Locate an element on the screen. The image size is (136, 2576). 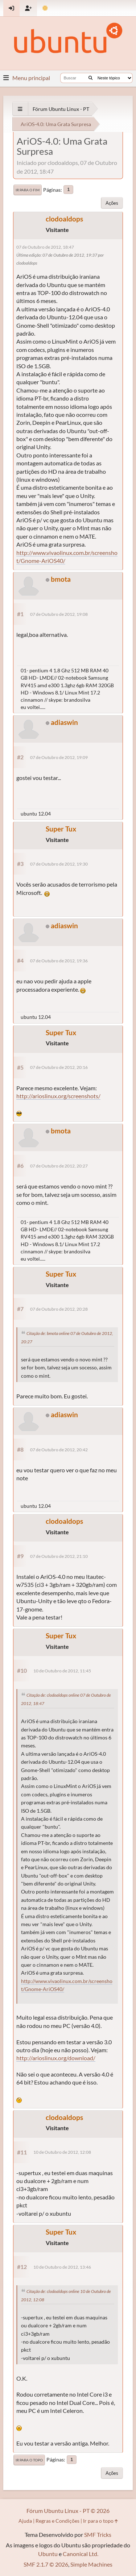
Ir para o topo is located at coordinates (29, 2460).